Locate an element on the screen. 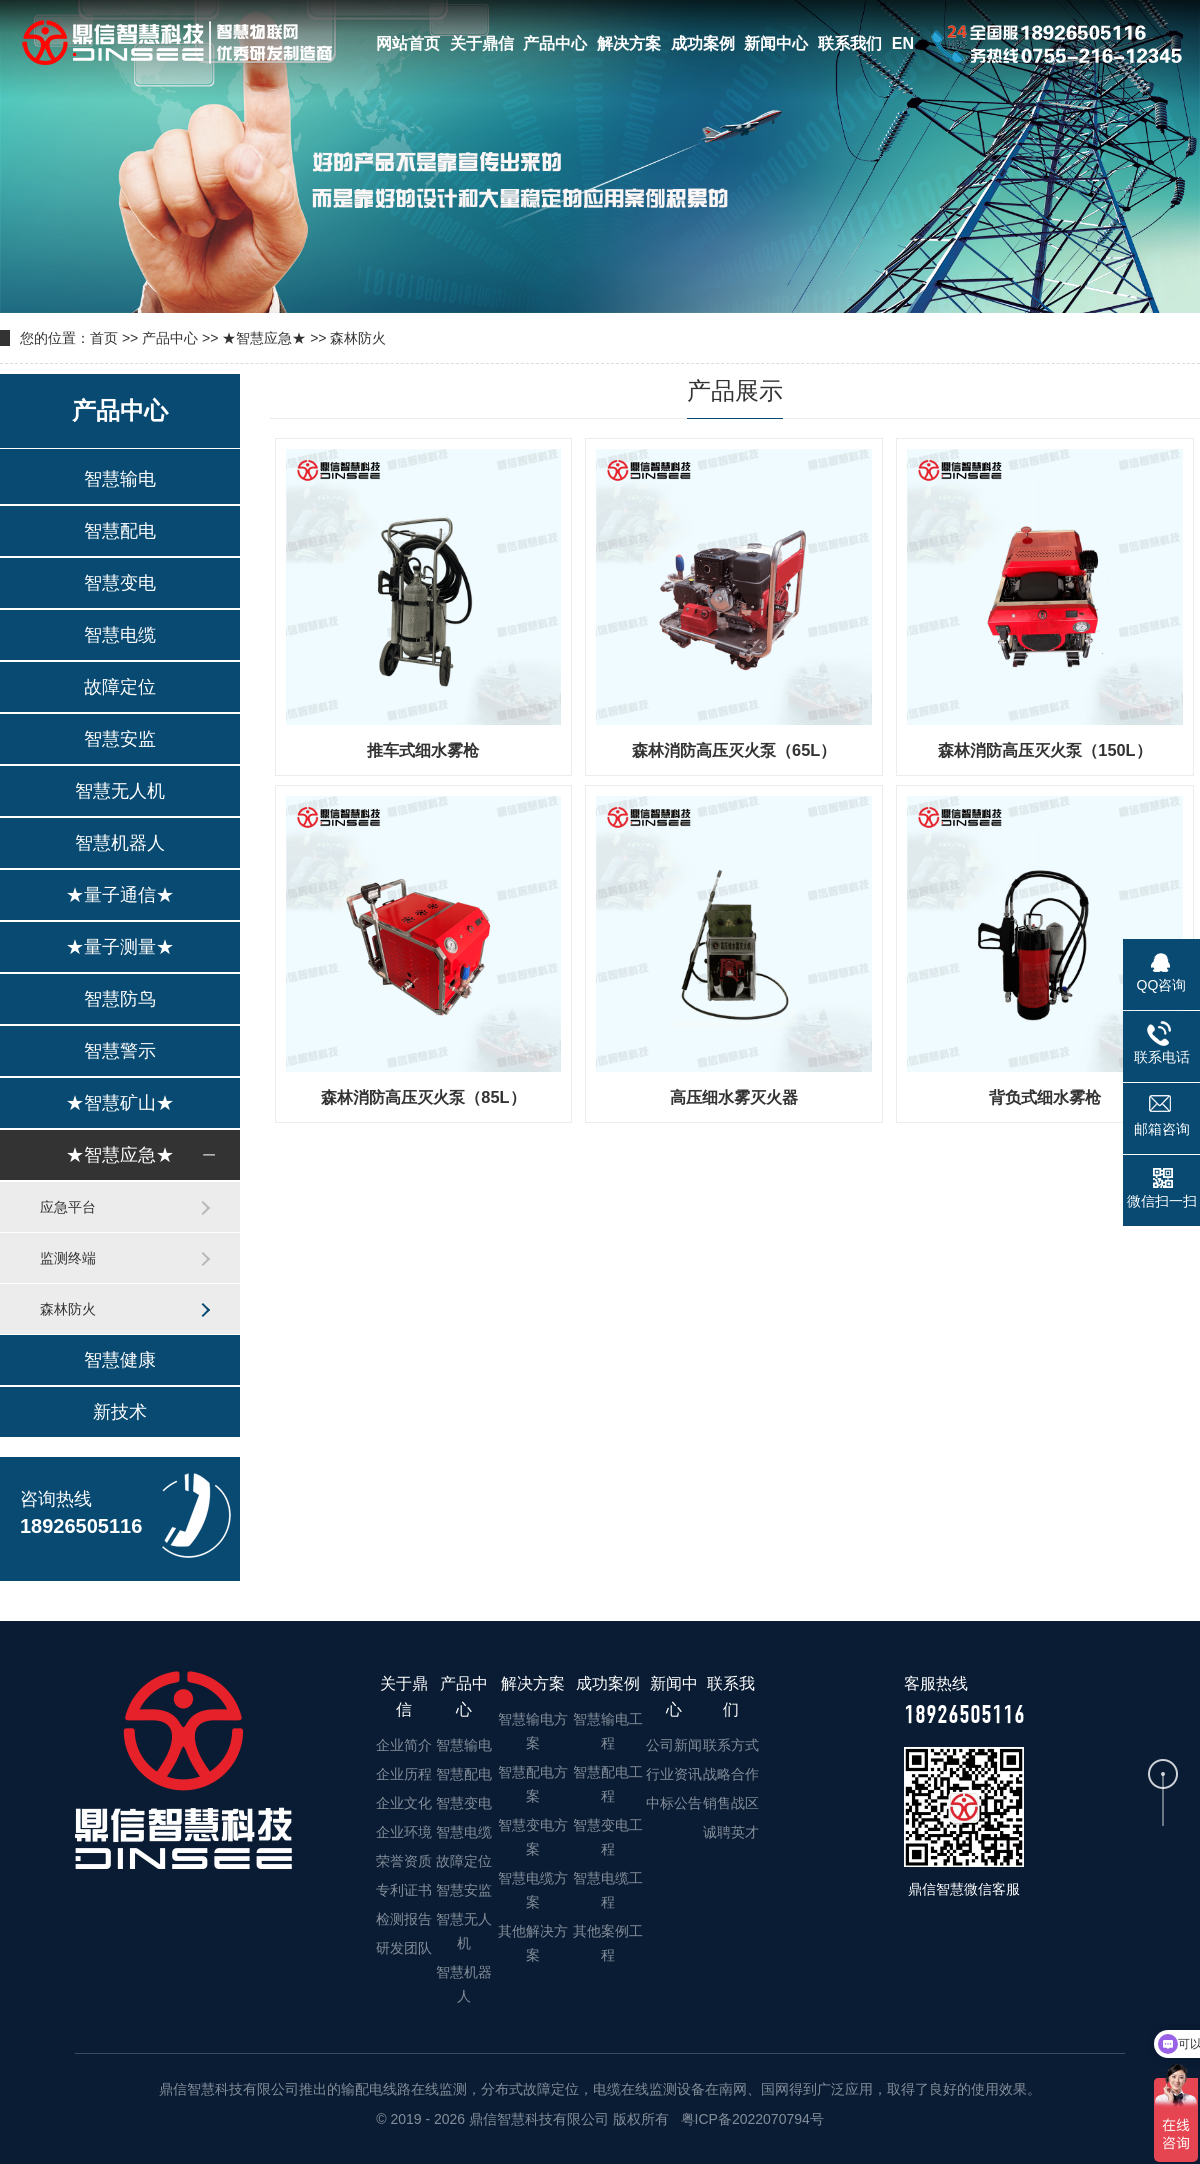  研发团队 is located at coordinates (404, 1948).